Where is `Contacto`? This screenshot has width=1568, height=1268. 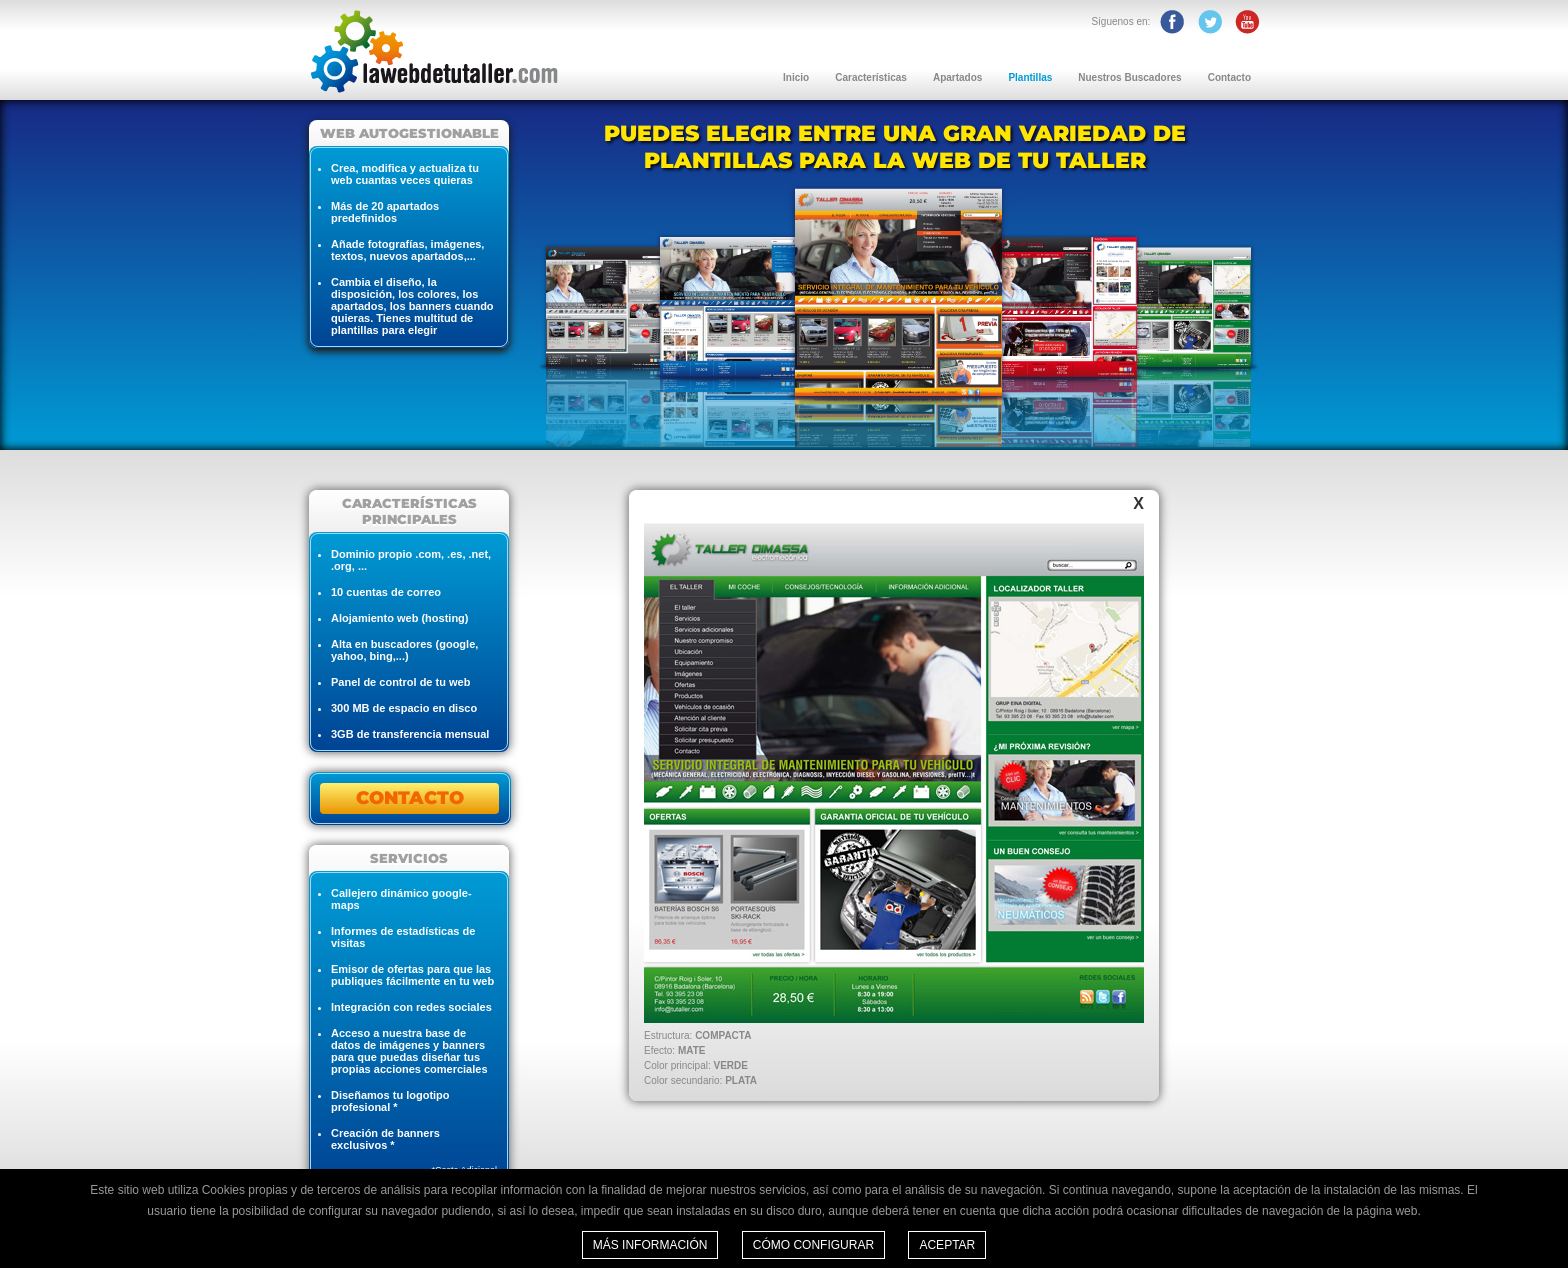 Contacto is located at coordinates (1229, 77).